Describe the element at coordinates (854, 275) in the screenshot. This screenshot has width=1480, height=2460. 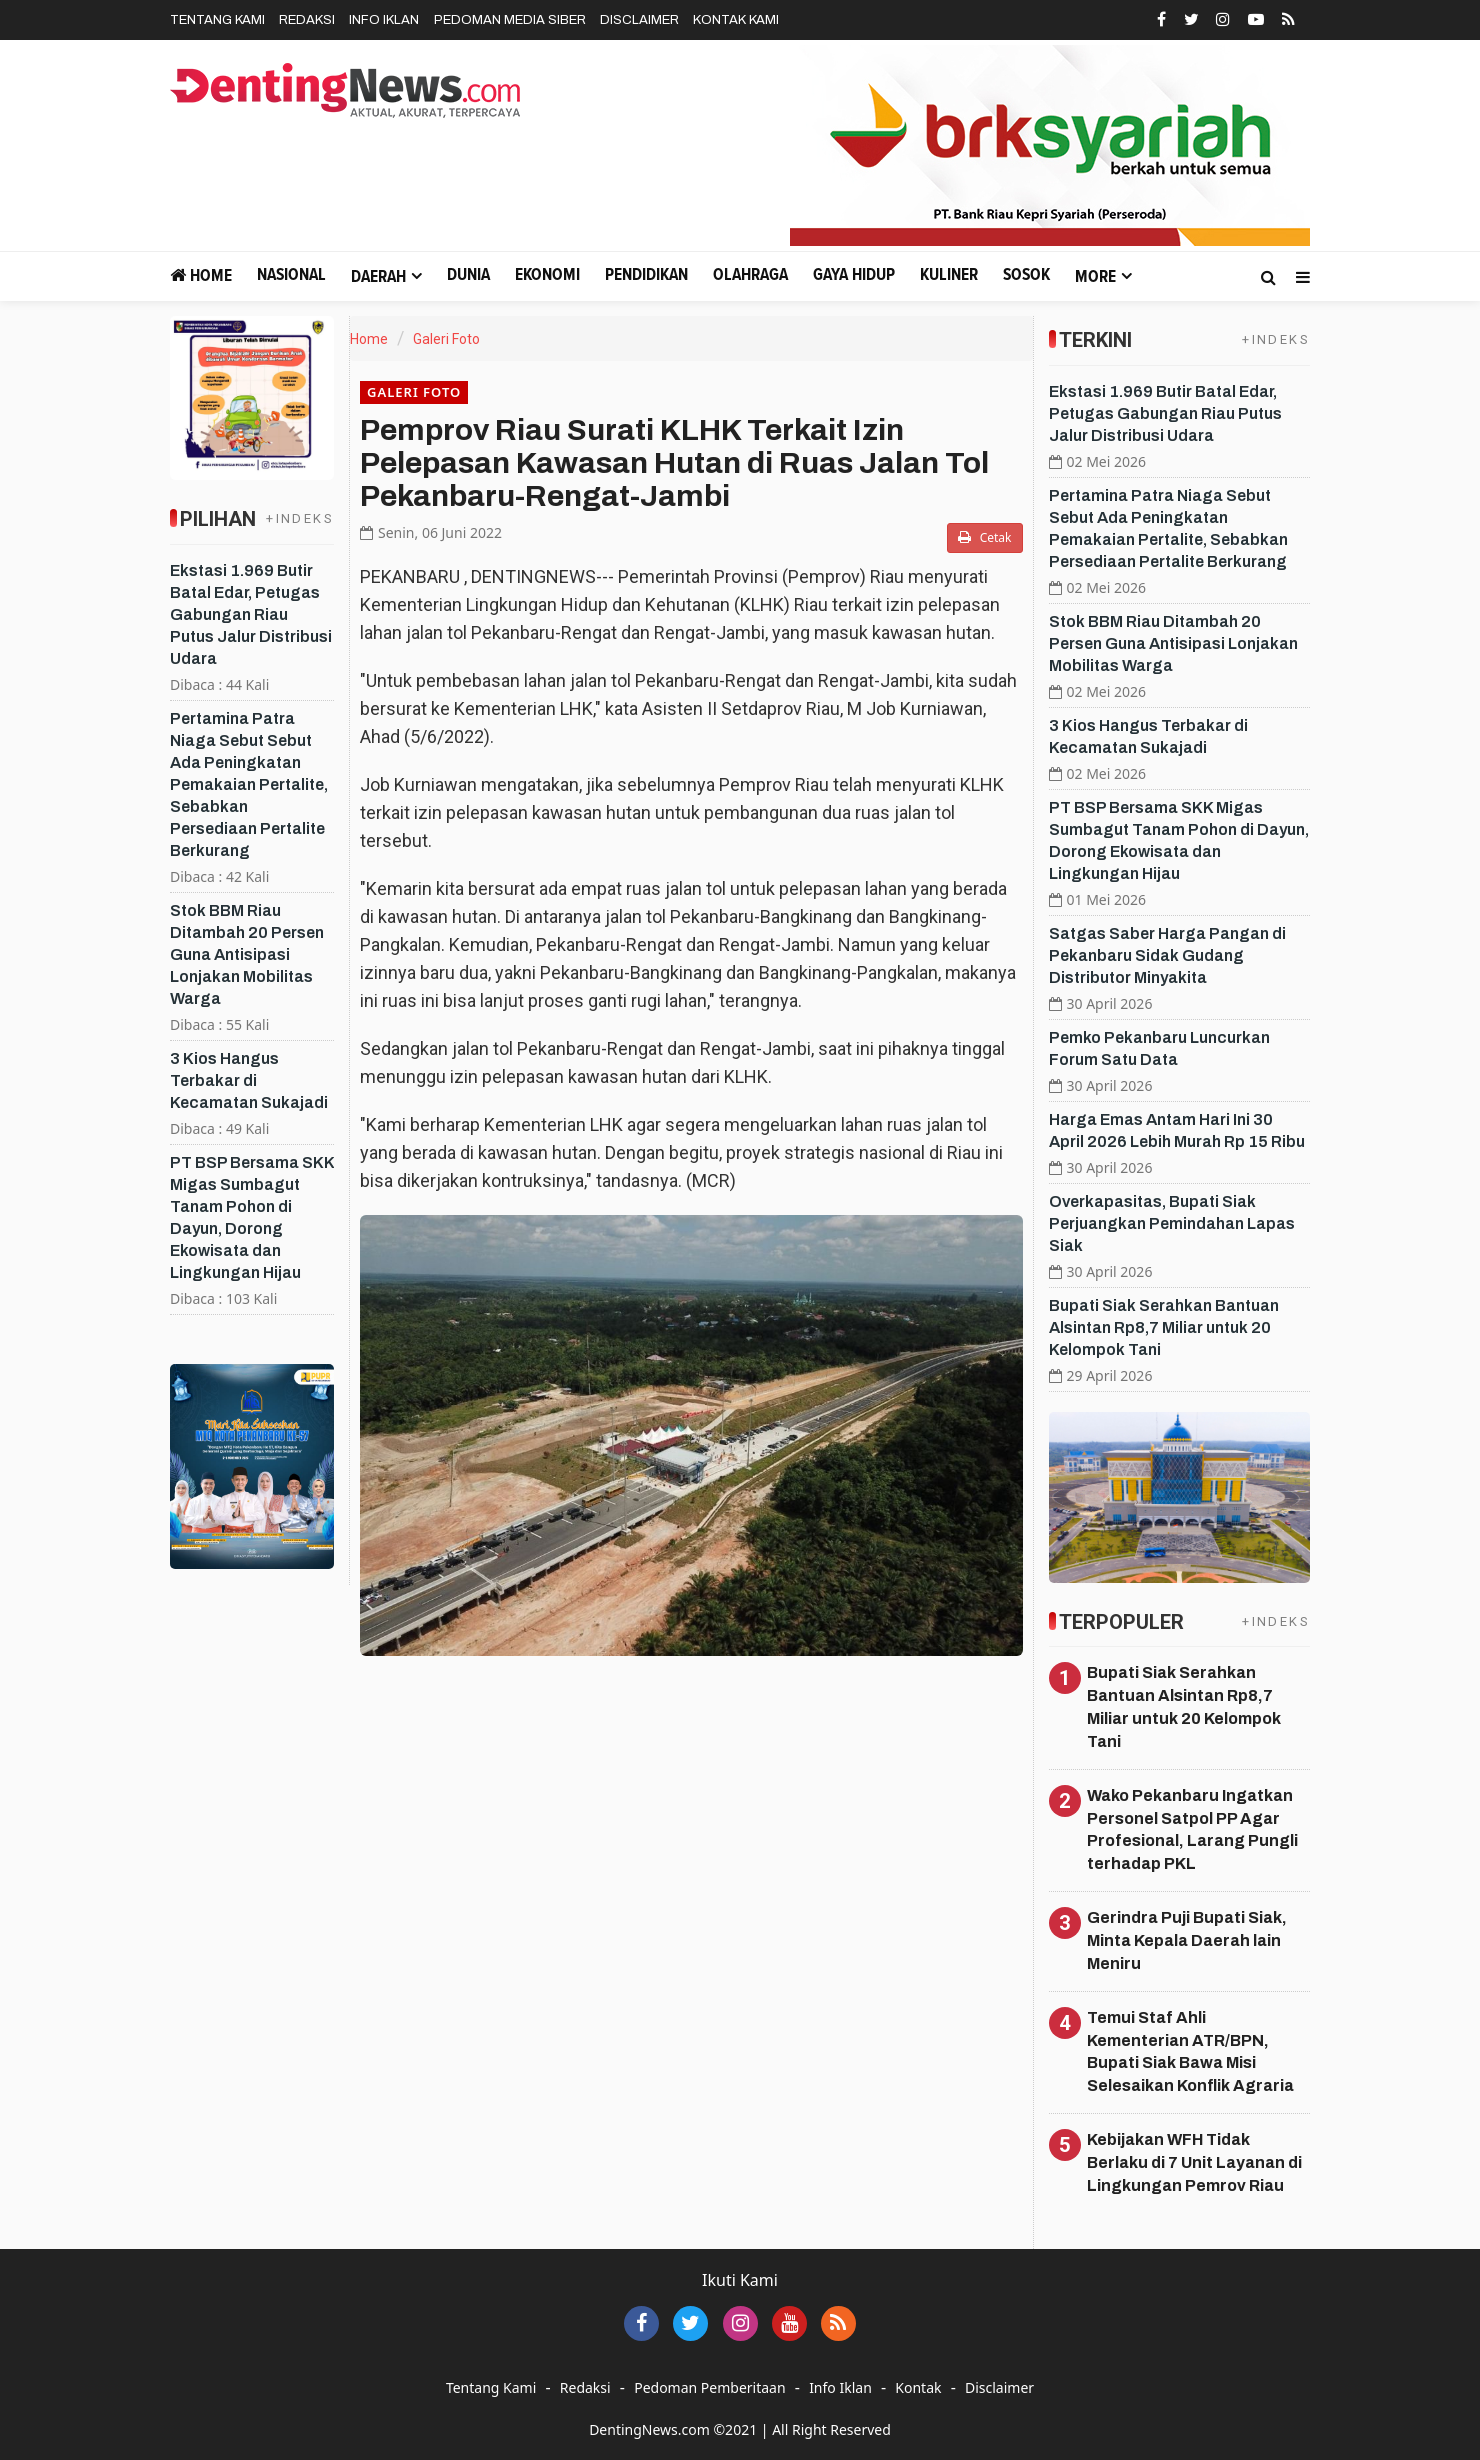
I see `Gaya Hidup` at that location.